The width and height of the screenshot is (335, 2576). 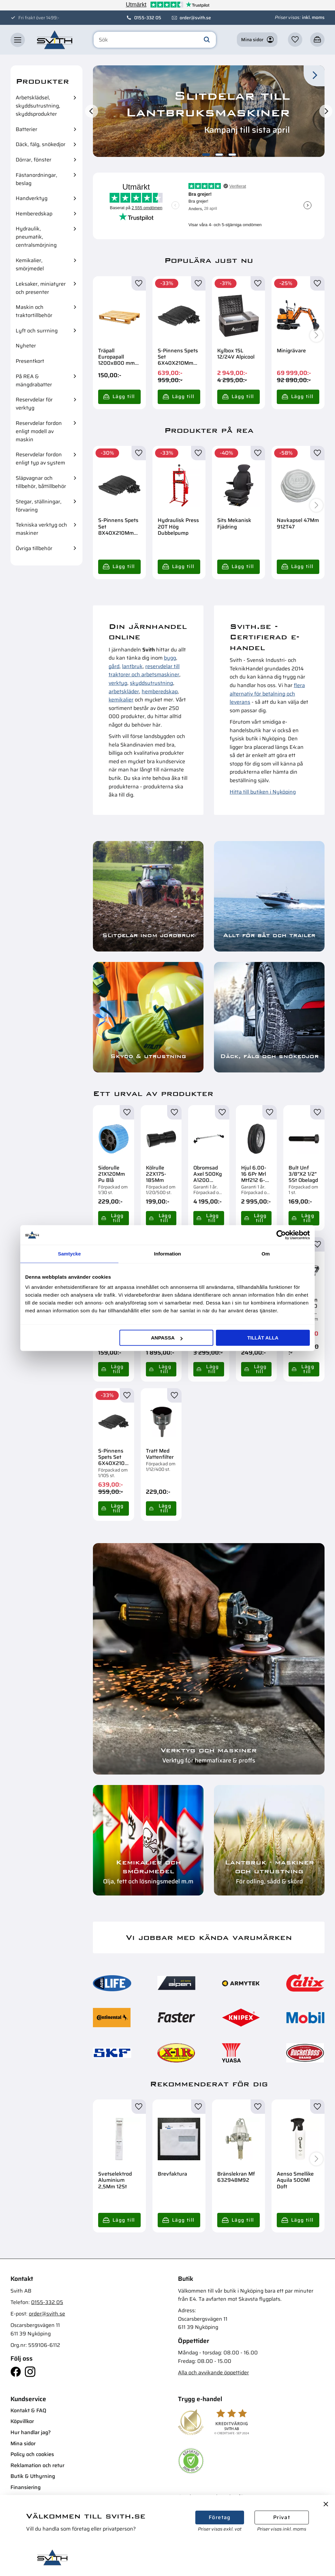 I want to click on skyddsutrustning, so click(x=151, y=683).